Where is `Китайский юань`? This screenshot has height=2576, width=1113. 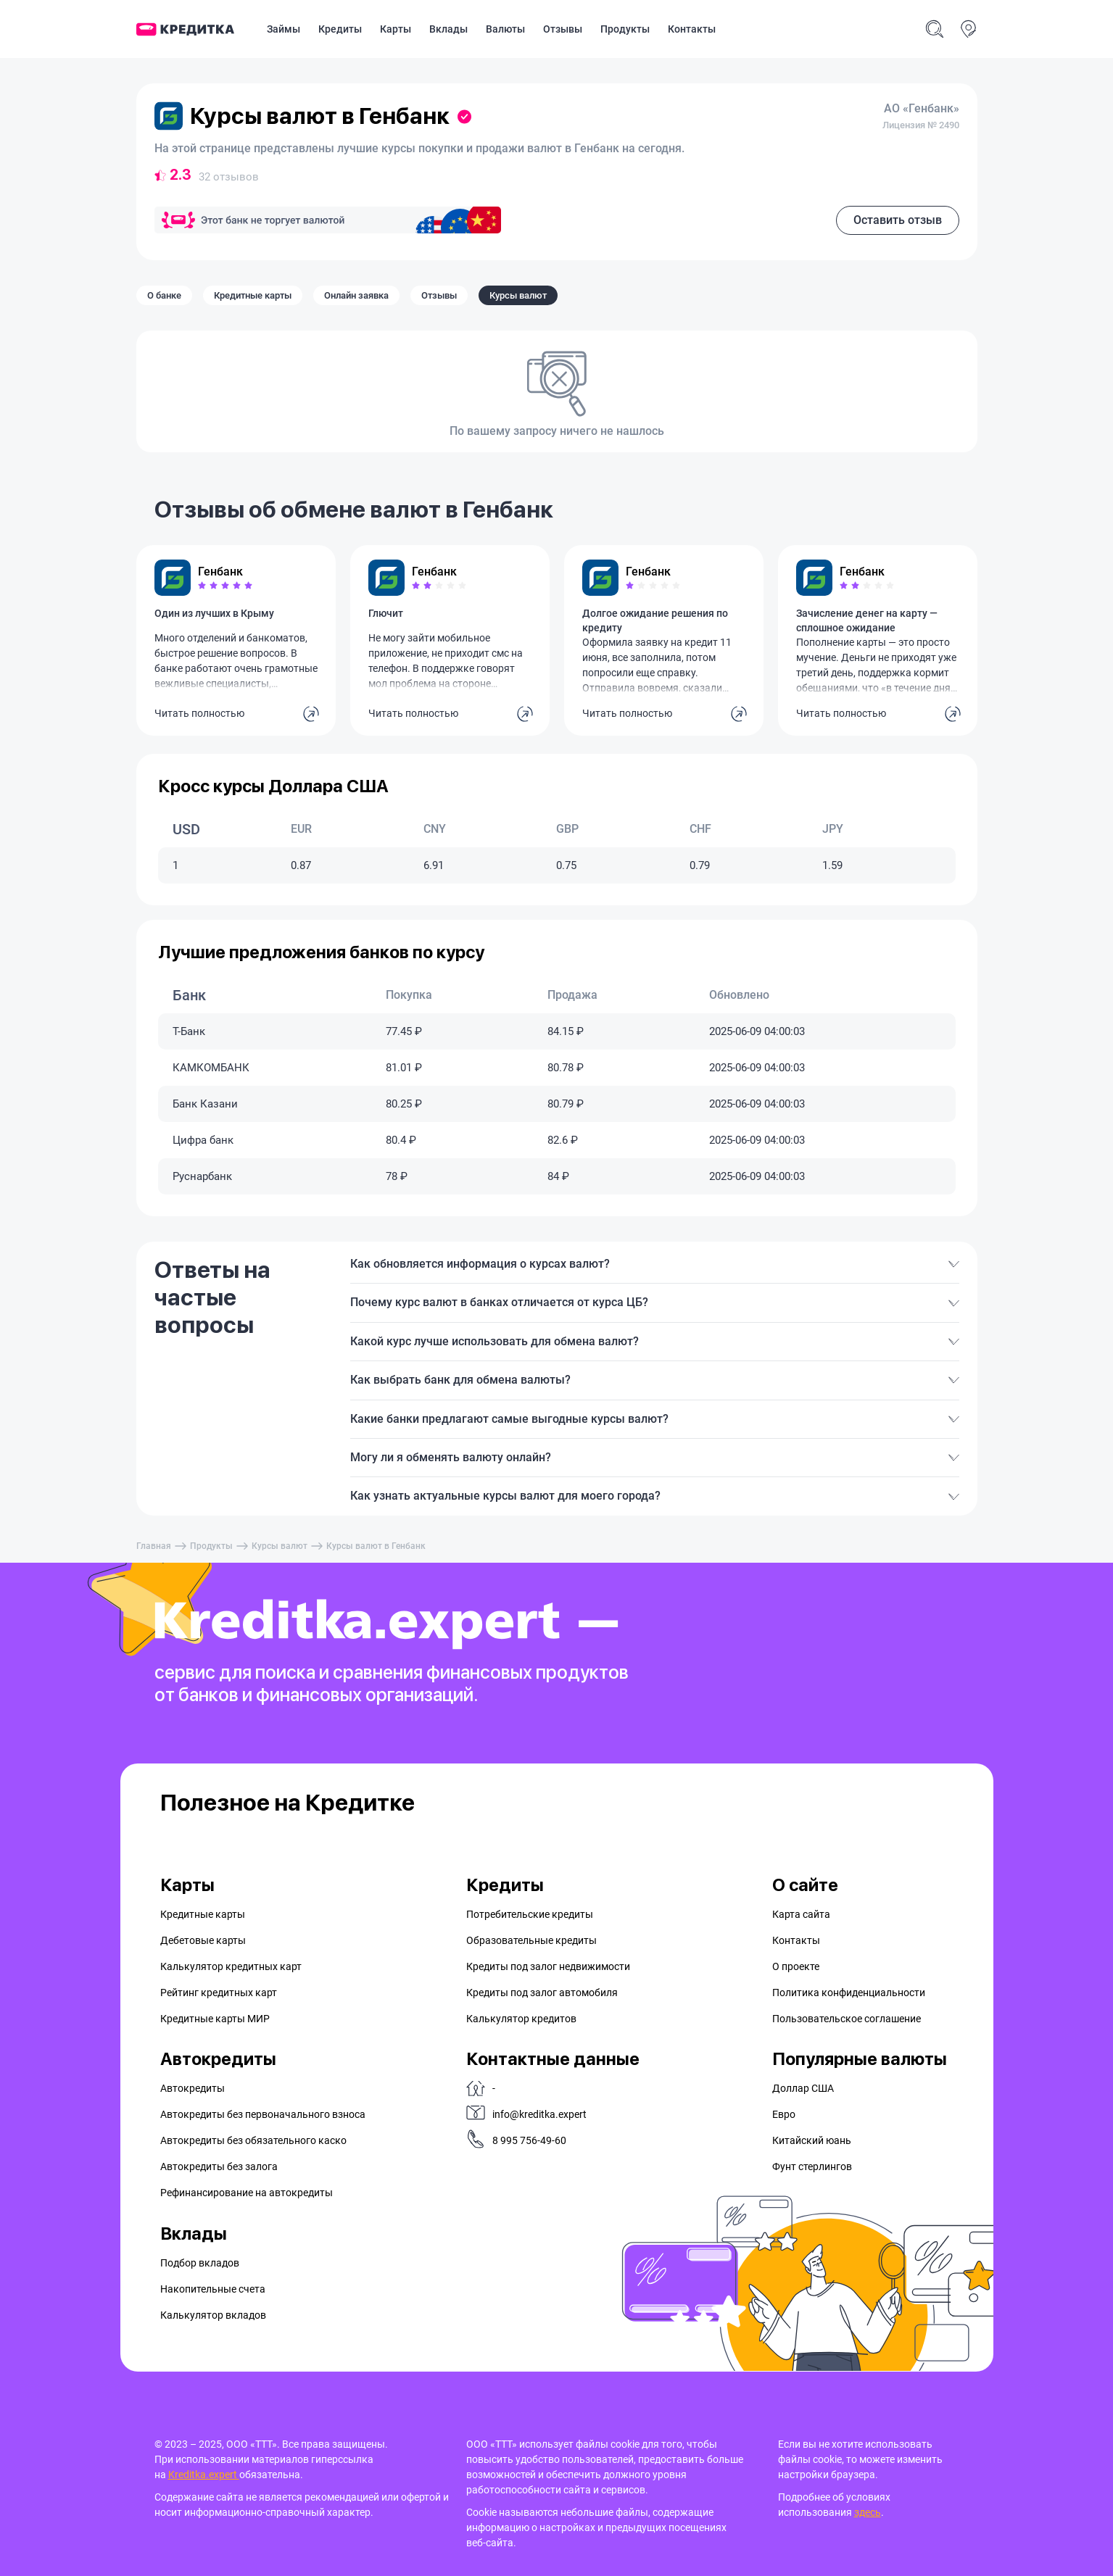 Китайский юань is located at coordinates (811, 2140).